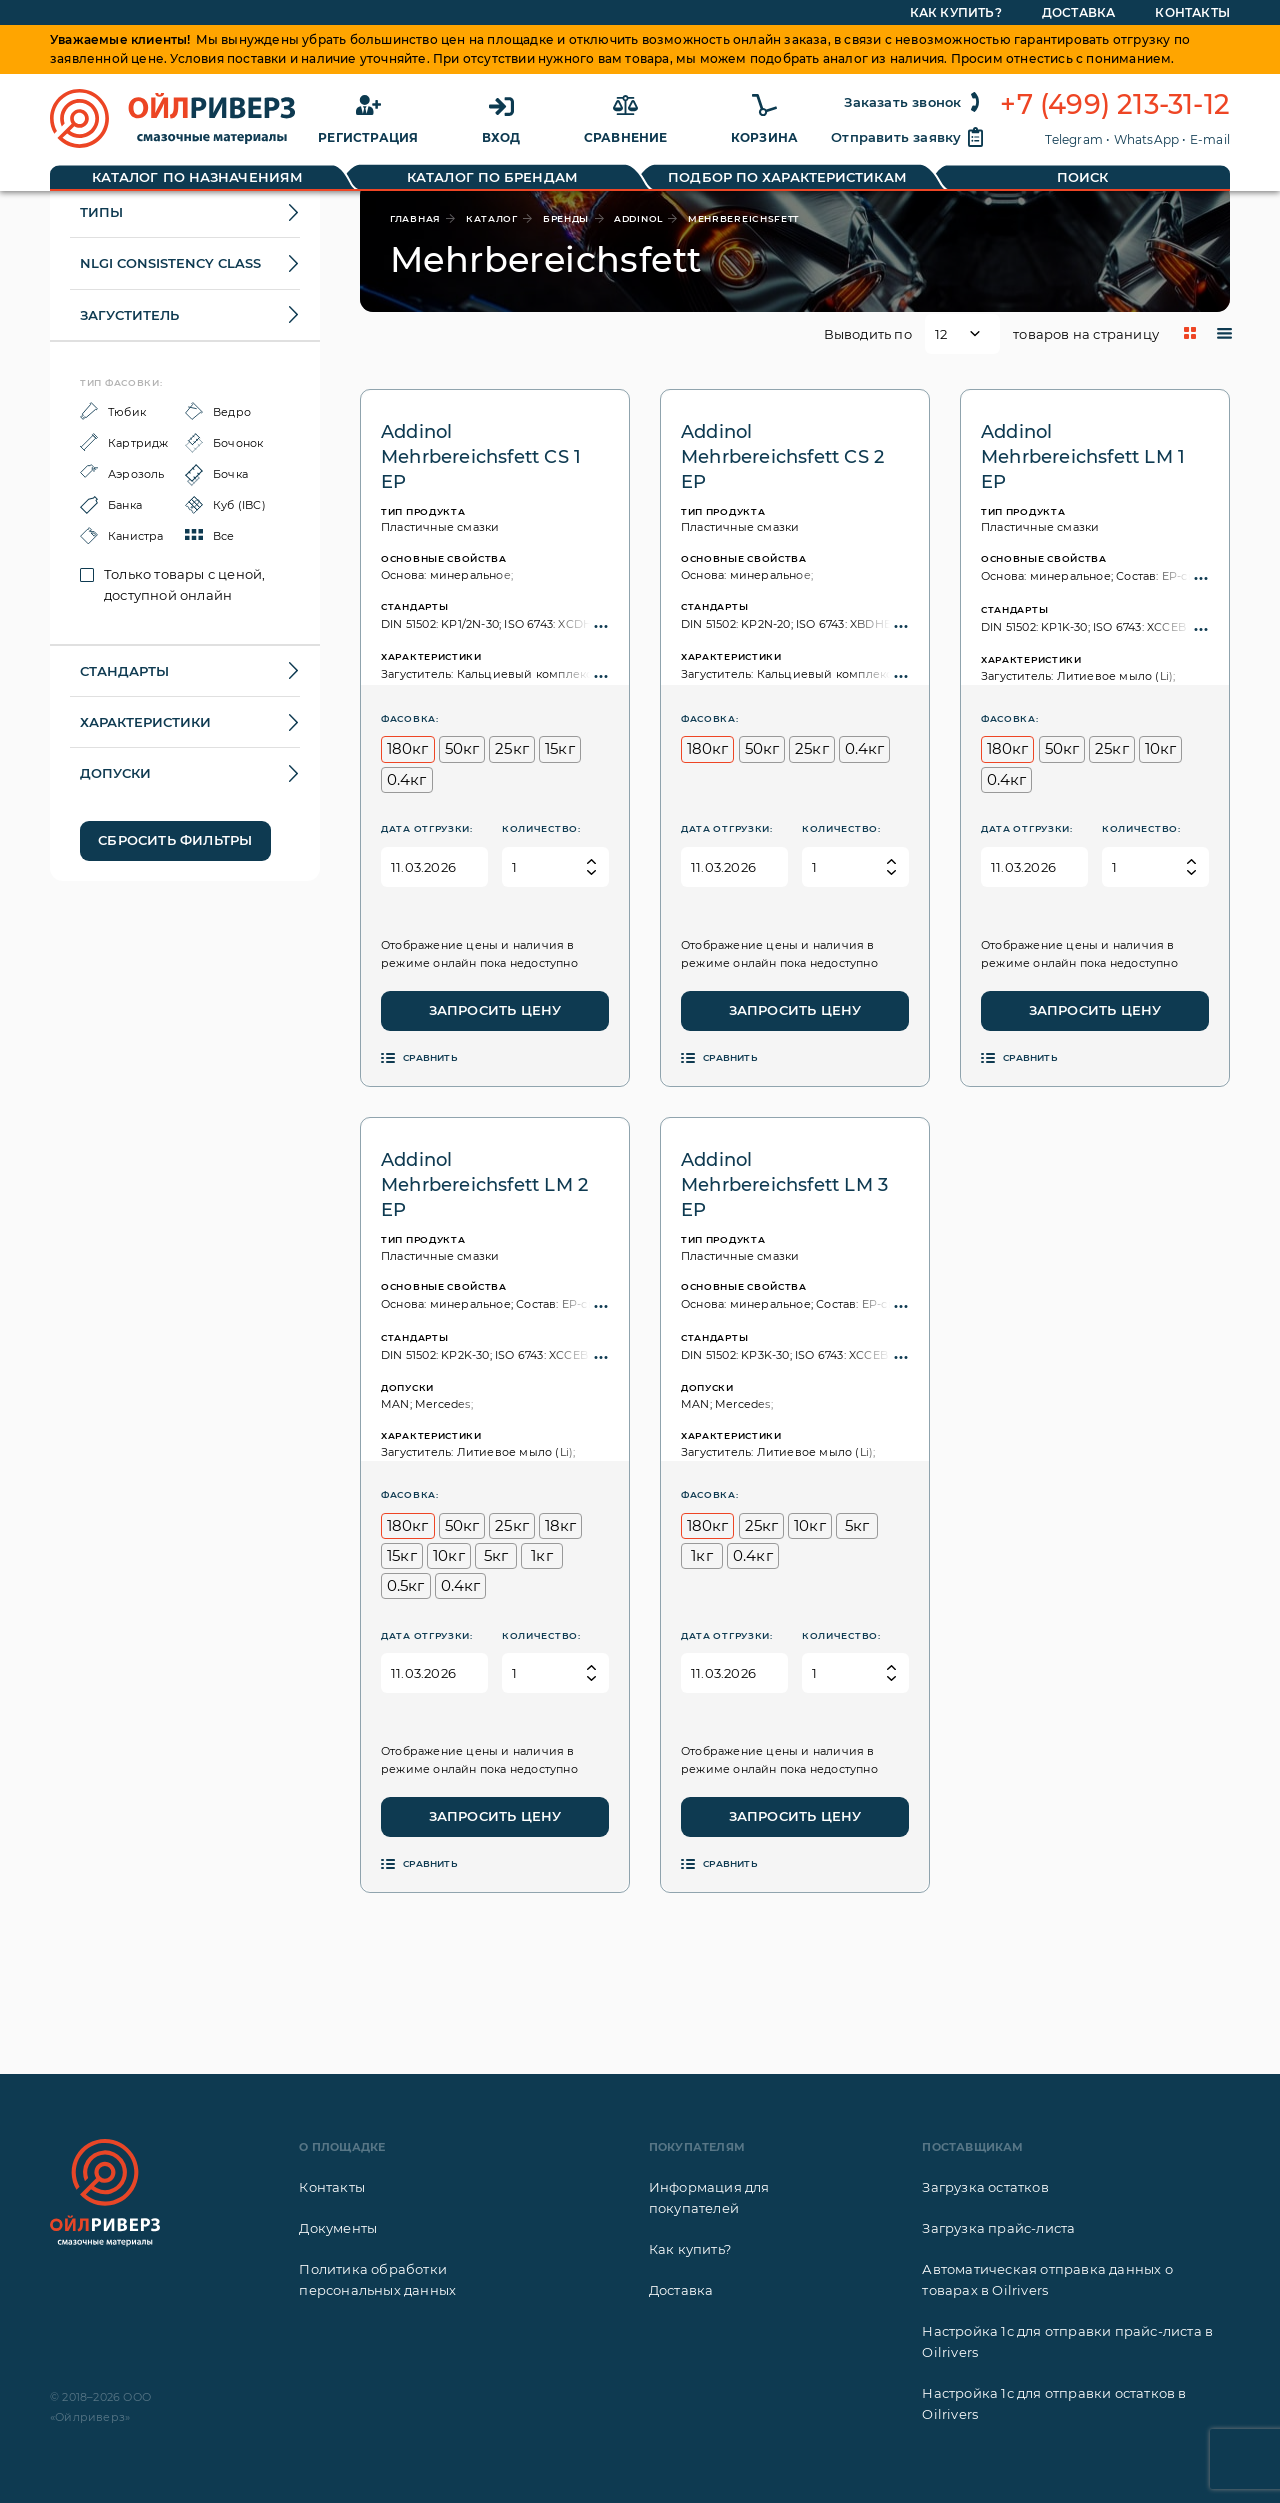  Describe the element at coordinates (170, 263) in the screenshot. I see `NLGI Consistency class` at that location.